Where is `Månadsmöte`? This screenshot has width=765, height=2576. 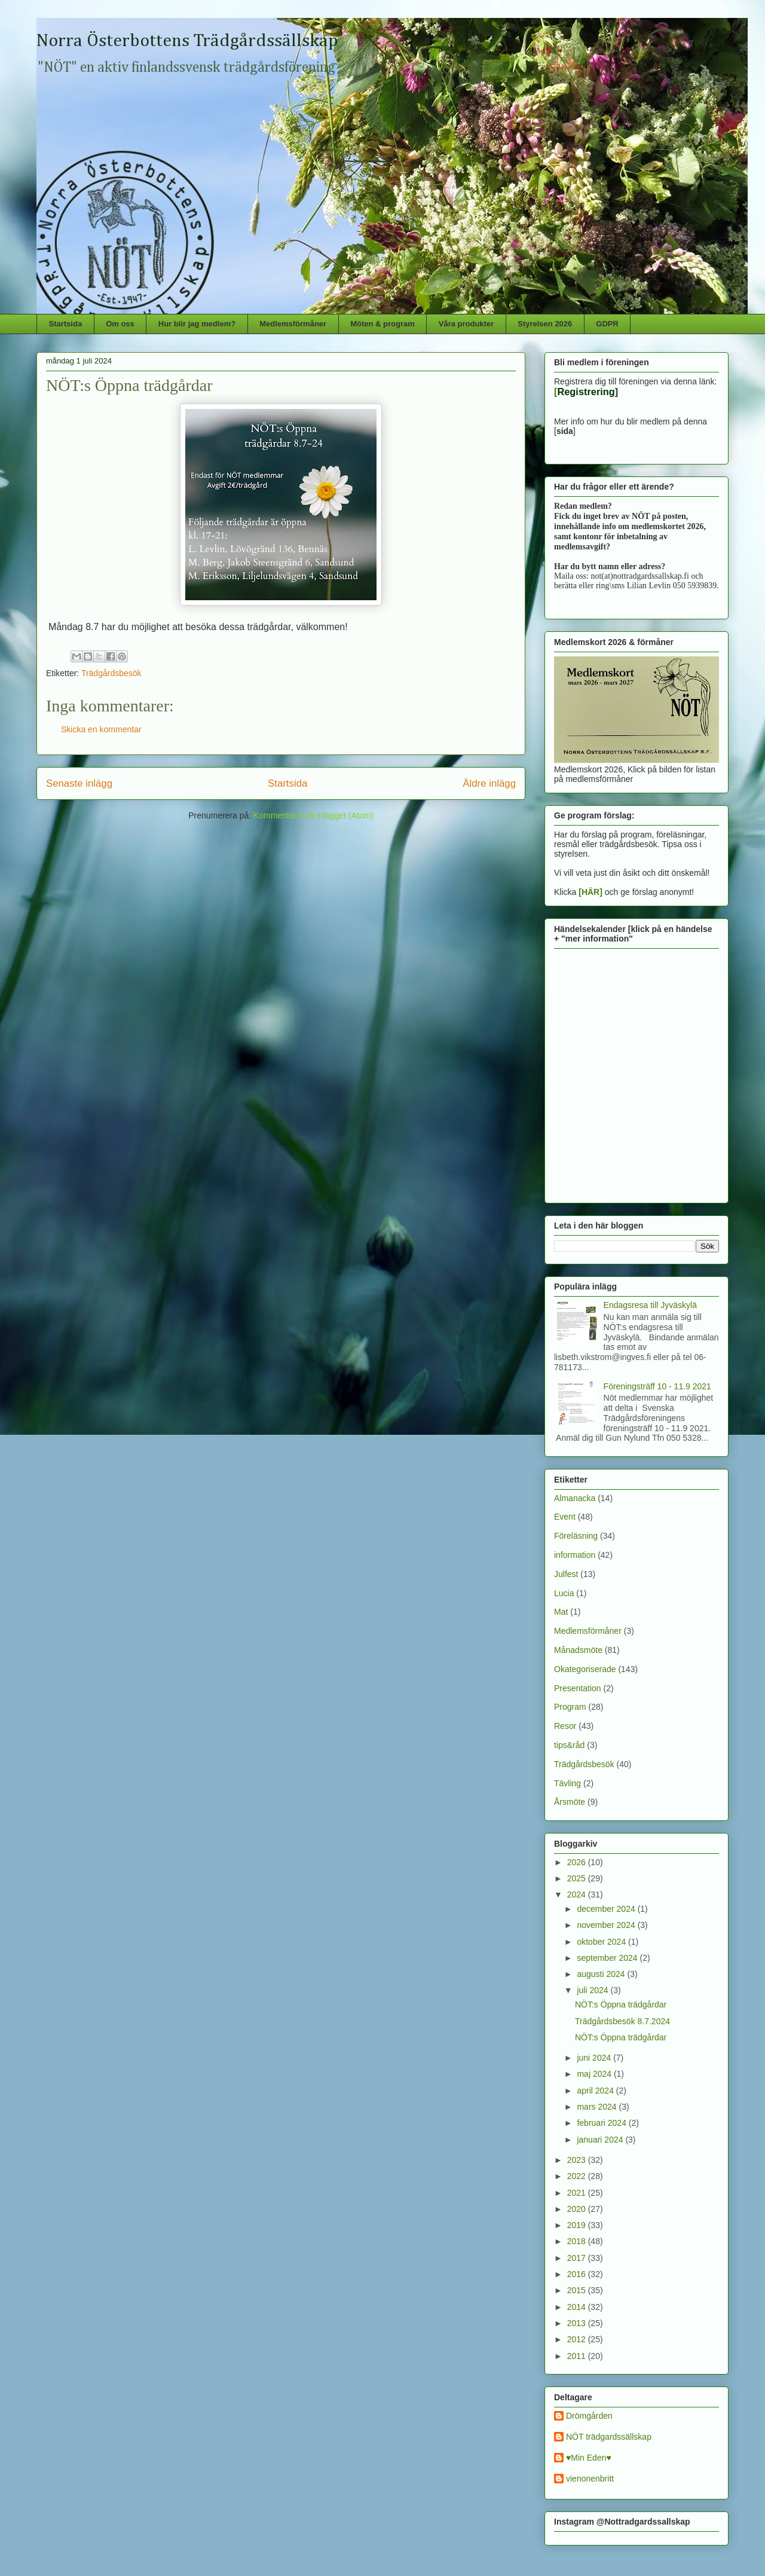
Månadsmöte is located at coordinates (578, 1650).